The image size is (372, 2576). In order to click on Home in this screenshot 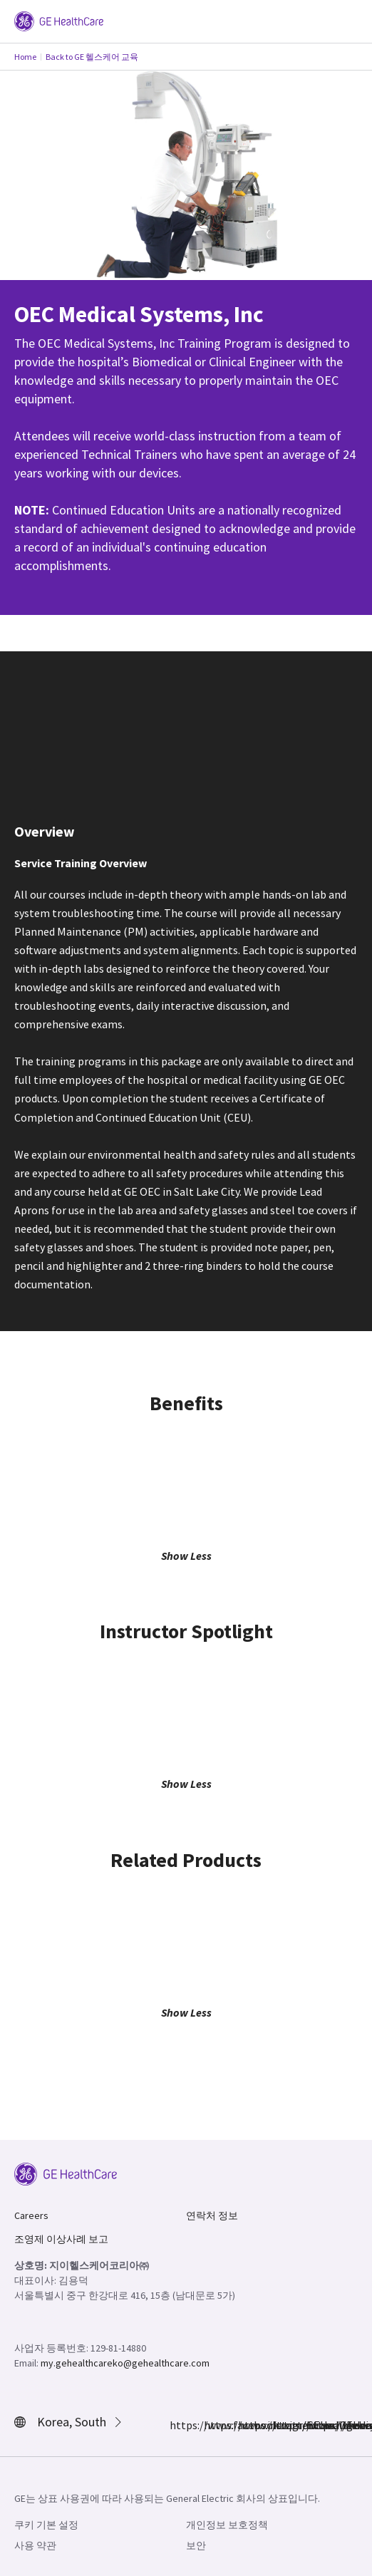, I will do `click(25, 56)`.